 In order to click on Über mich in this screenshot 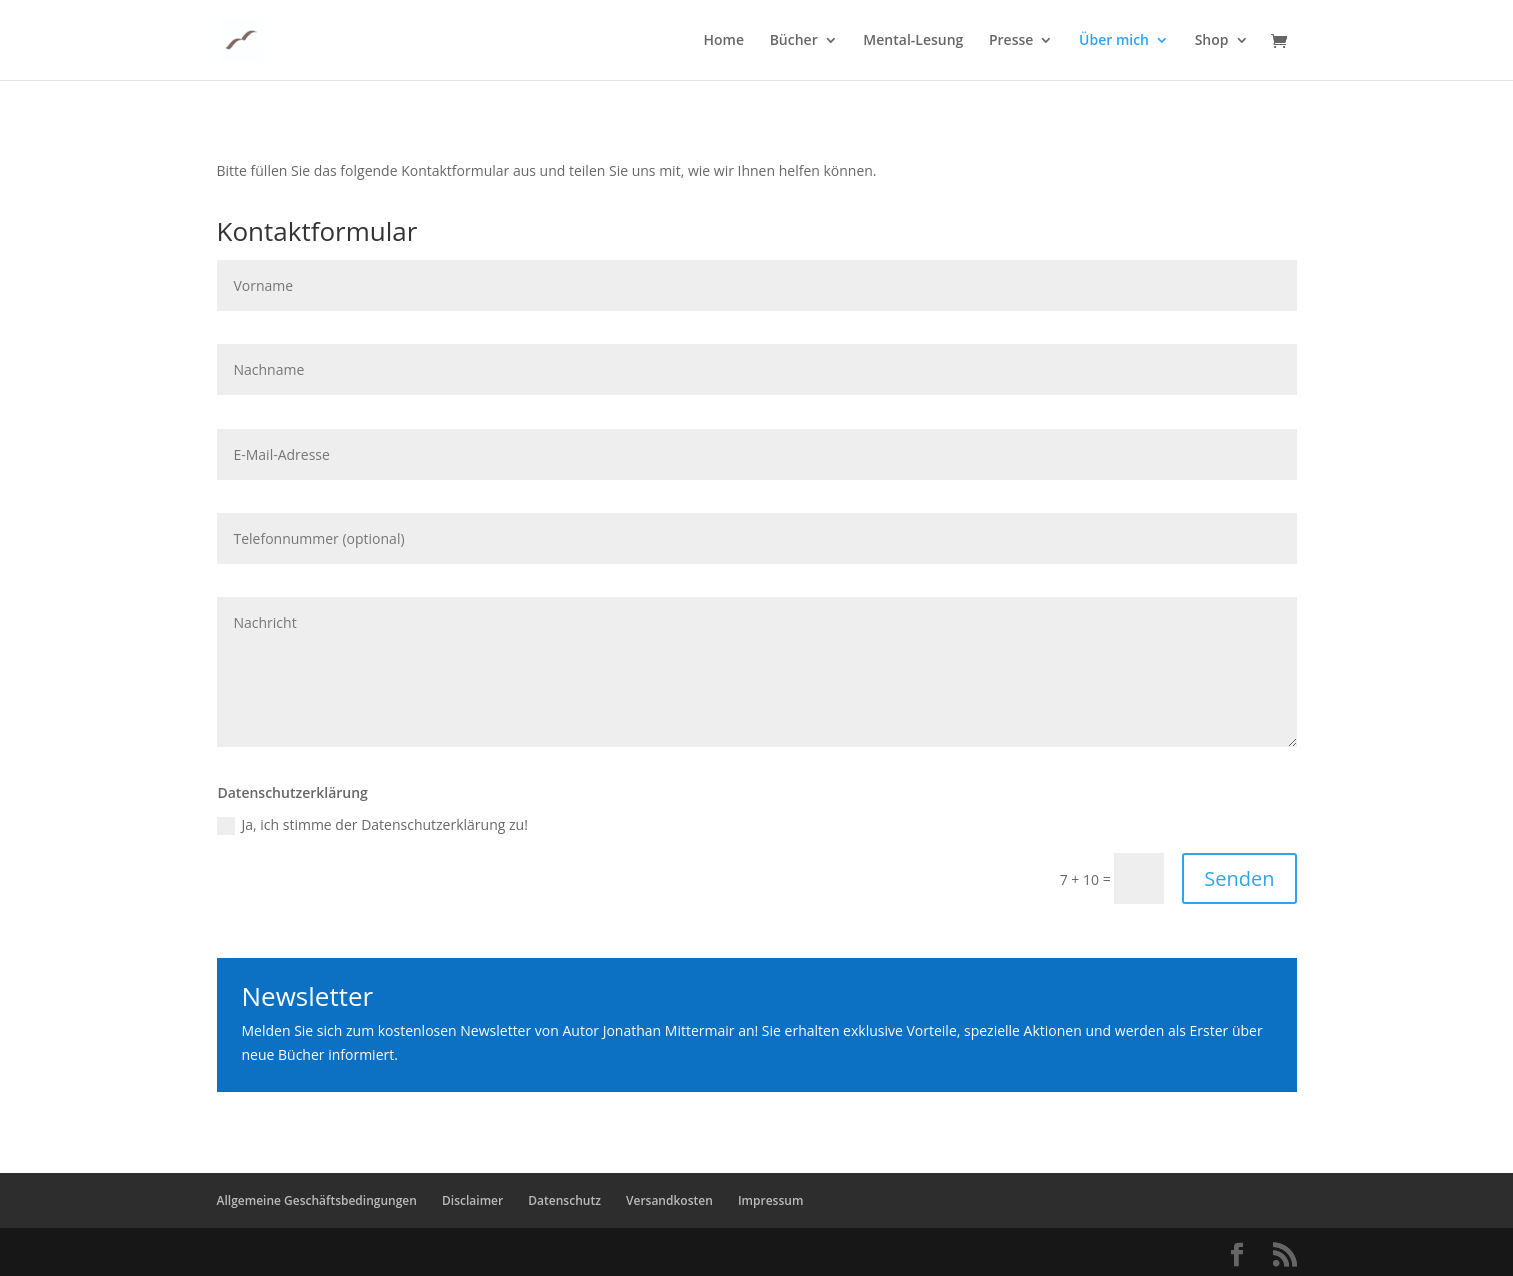, I will do `click(1114, 41)`.